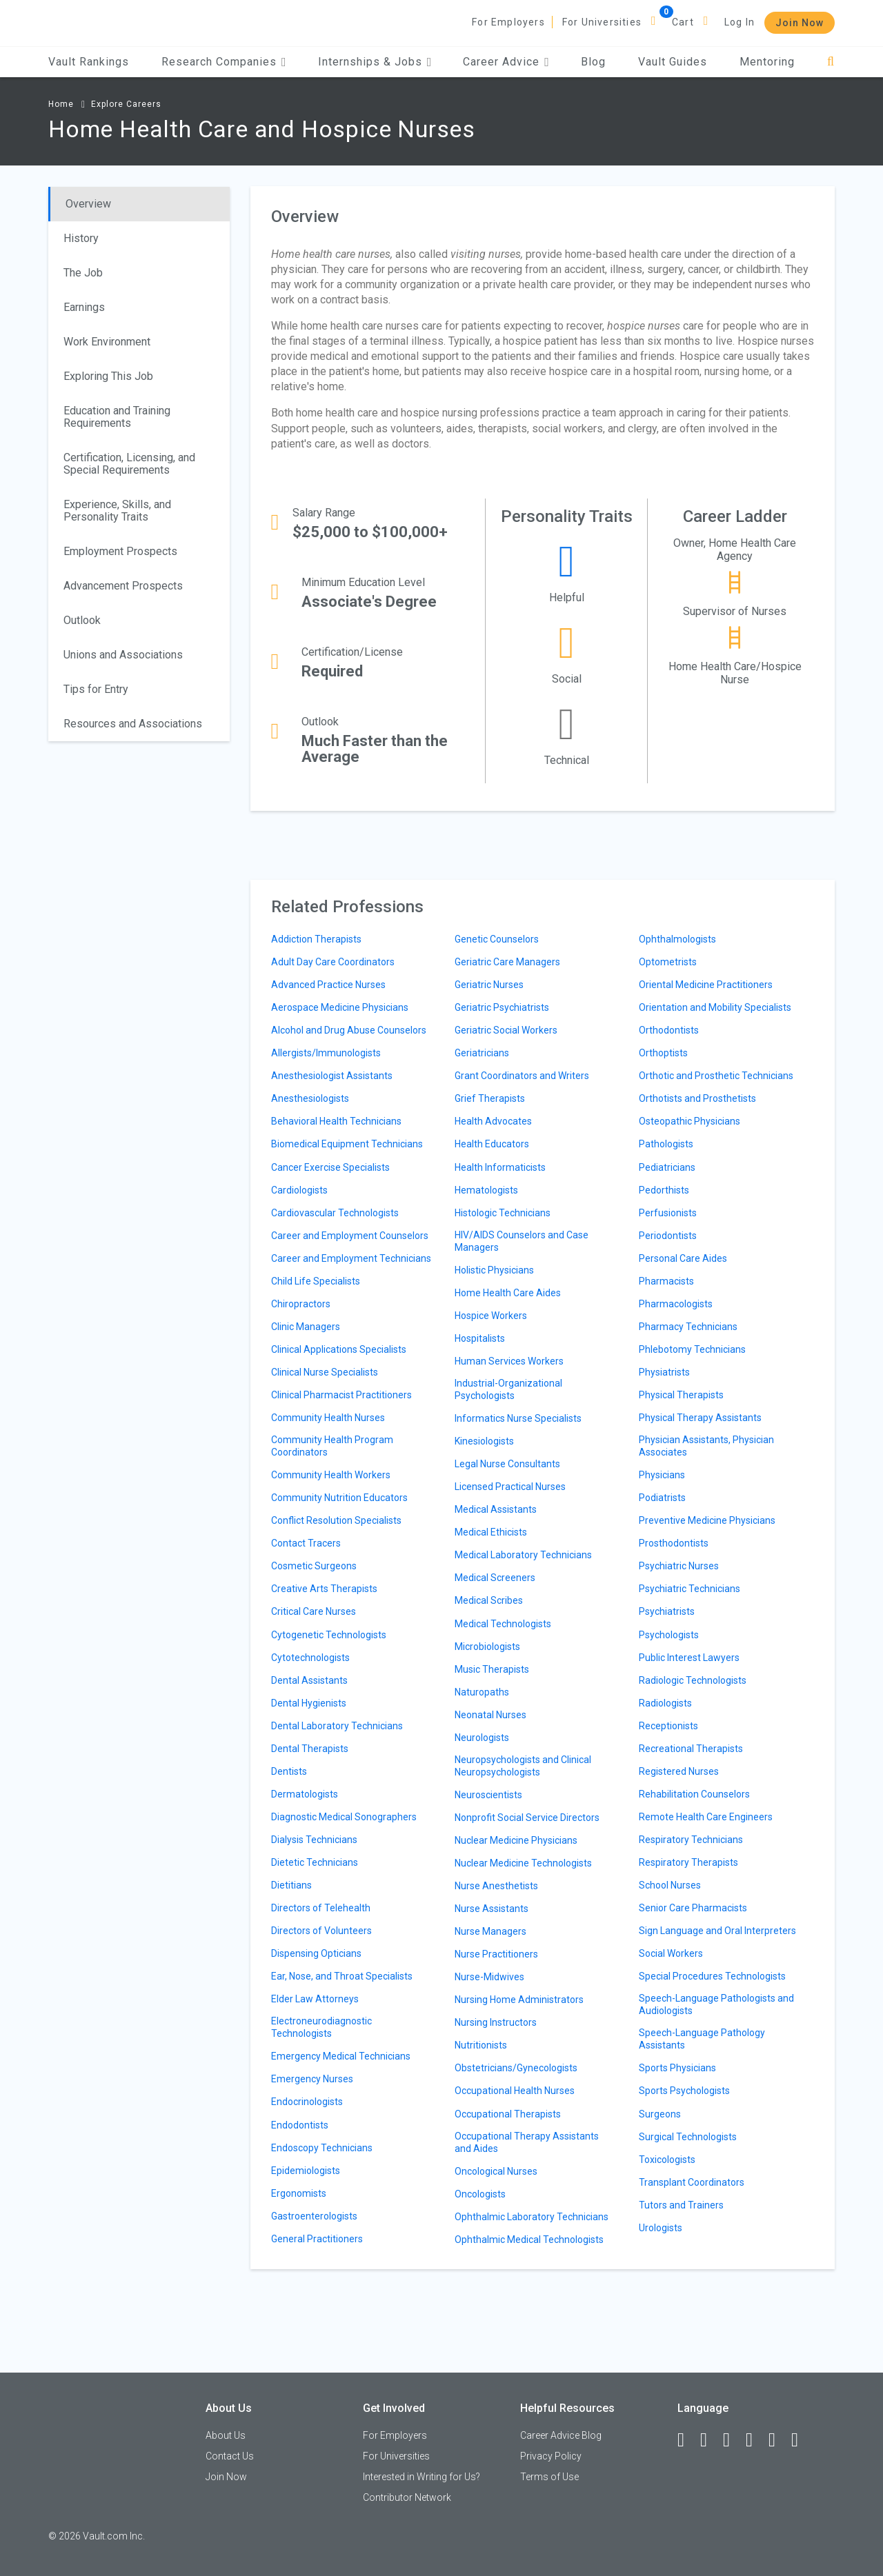 This screenshot has width=883, height=2576. Describe the element at coordinates (739, 22) in the screenshot. I see `Log In` at that location.